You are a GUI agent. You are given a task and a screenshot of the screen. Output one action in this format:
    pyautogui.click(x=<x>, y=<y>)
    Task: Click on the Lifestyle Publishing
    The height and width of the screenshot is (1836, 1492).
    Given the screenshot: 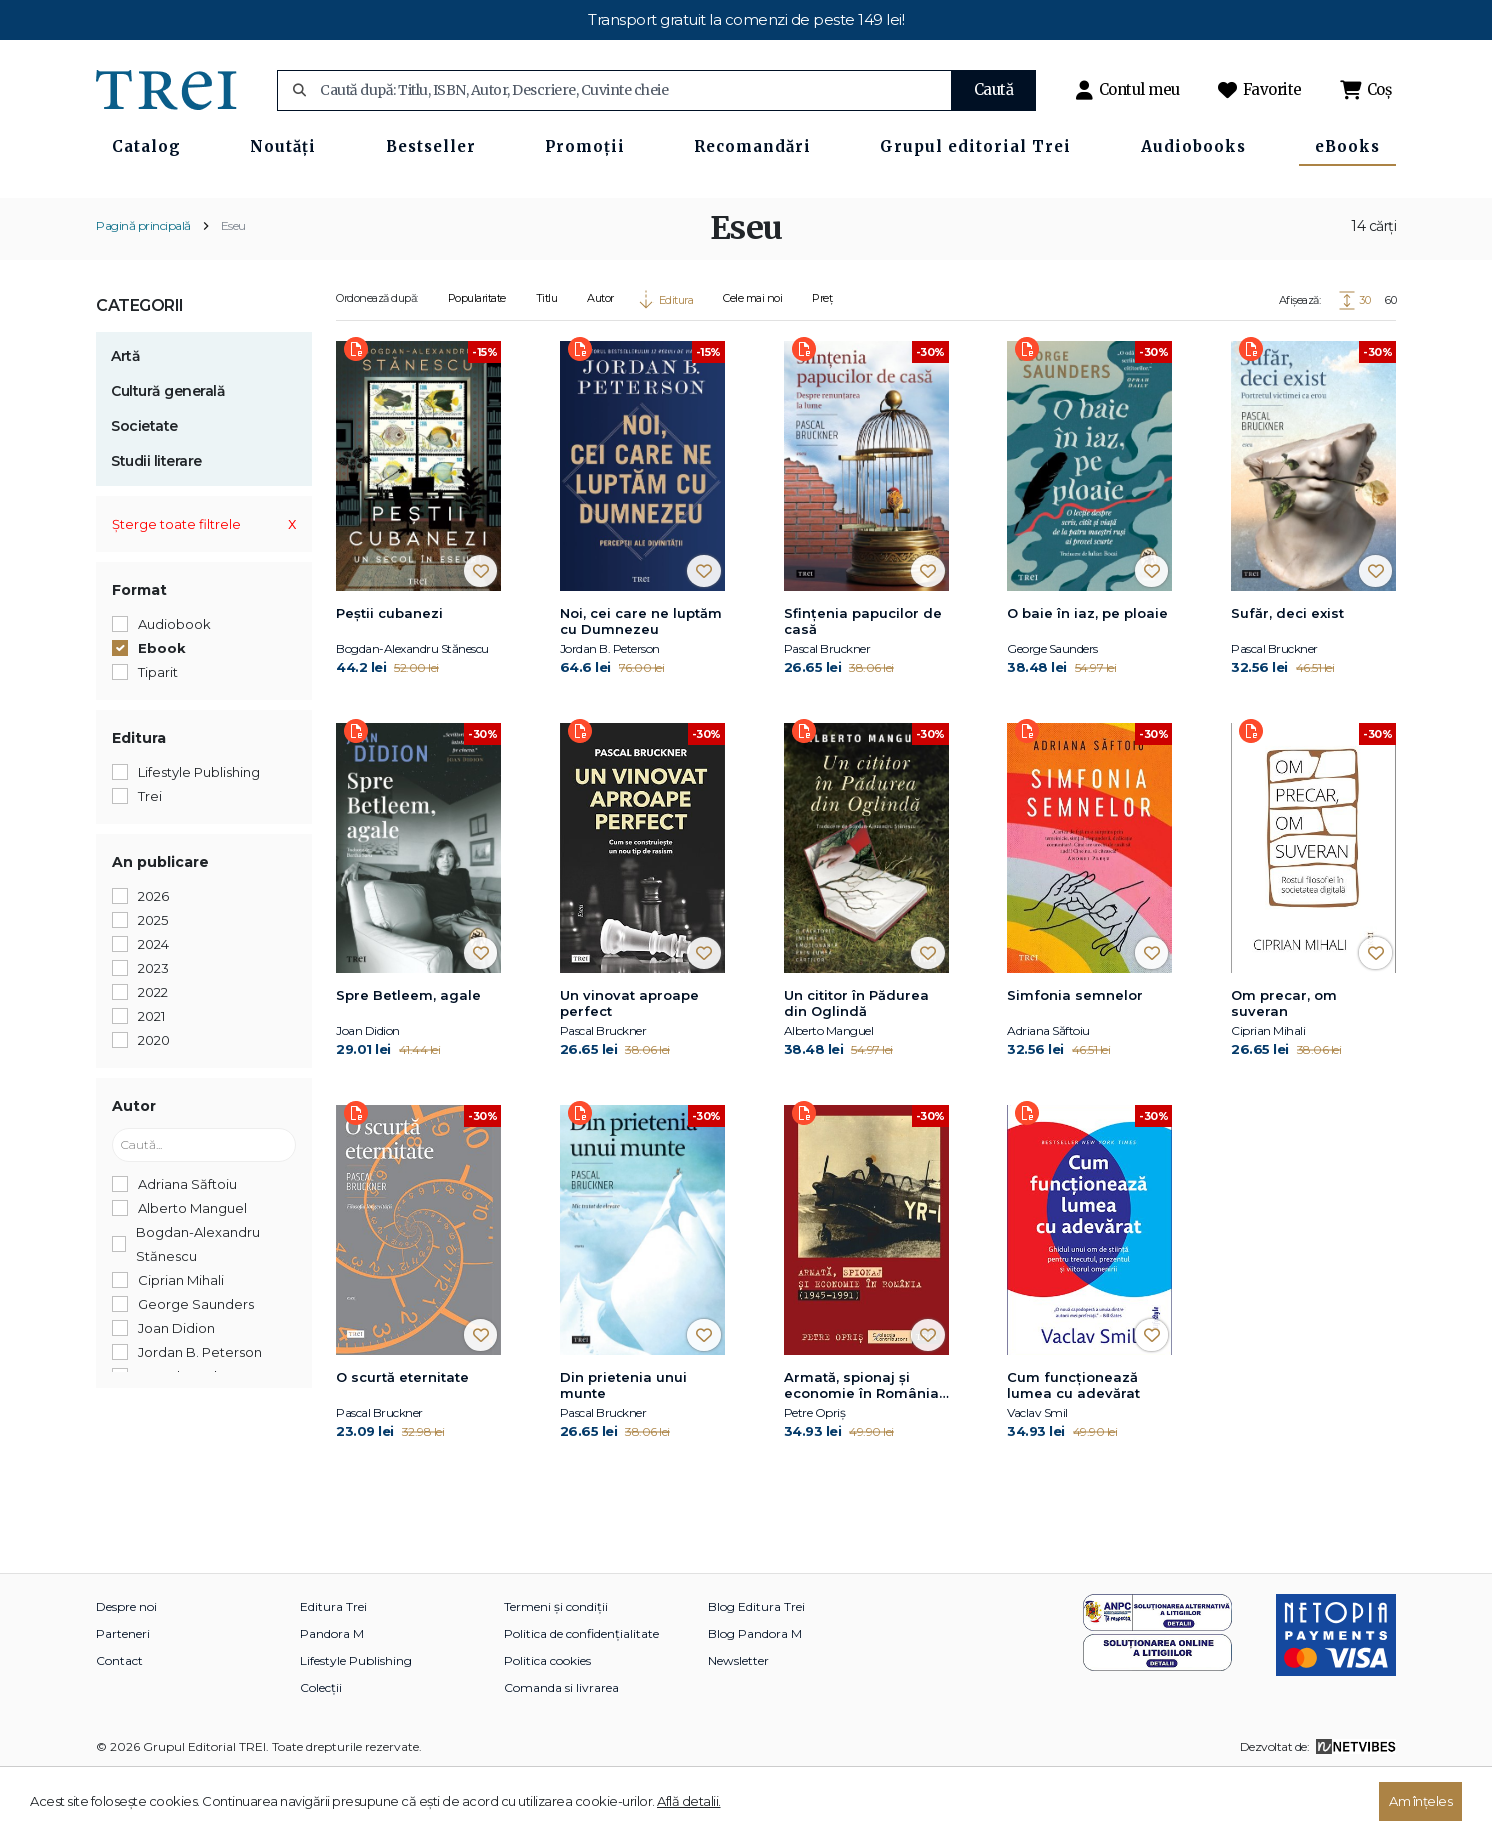 What is the action you would take?
    pyautogui.click(x=356, y=1721)
    